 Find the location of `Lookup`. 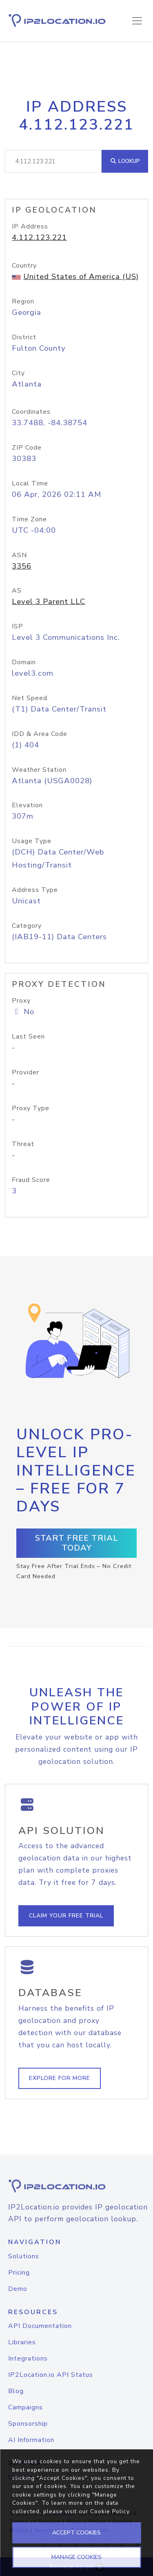

Lookup is located at coordinates (125, 161).